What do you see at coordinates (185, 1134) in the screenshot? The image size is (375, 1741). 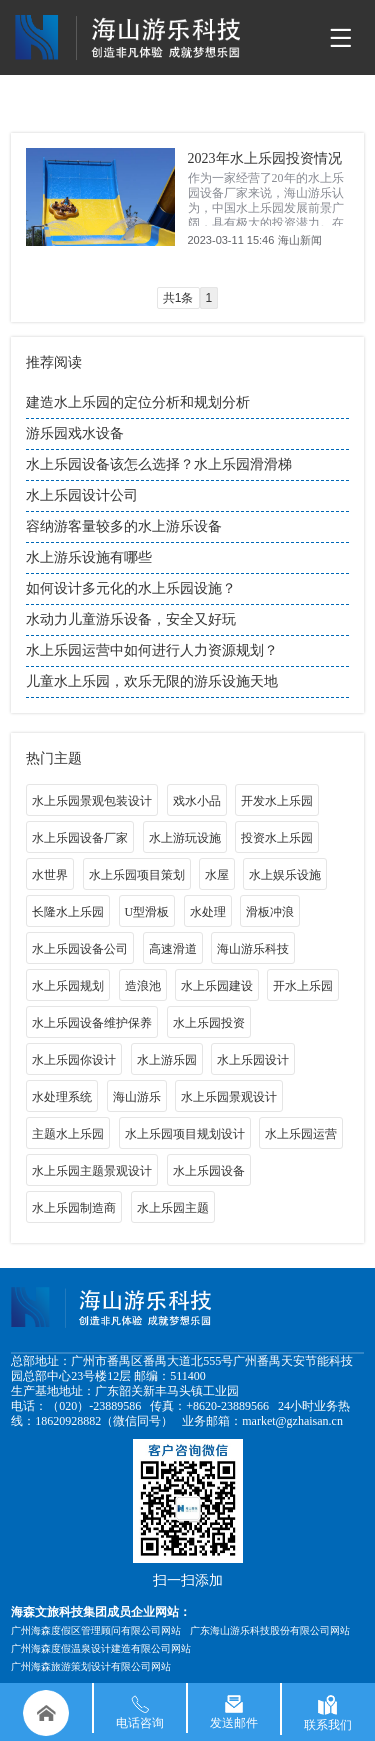 I see `水上乐园项目规划设计` at bounding box center [185, 1134].